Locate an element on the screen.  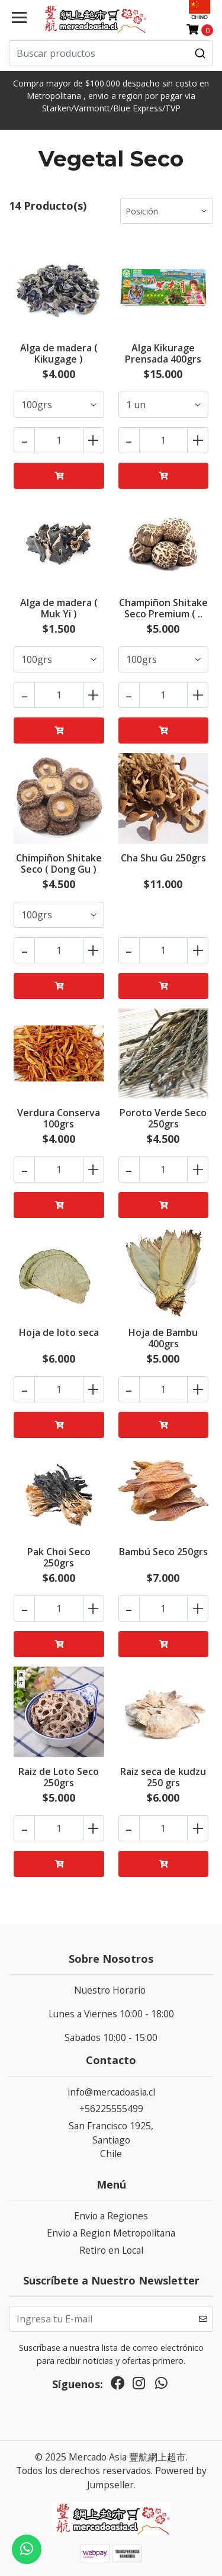
Raiz seca de kudzu 250 grs is located at coordinates (163, 1777).